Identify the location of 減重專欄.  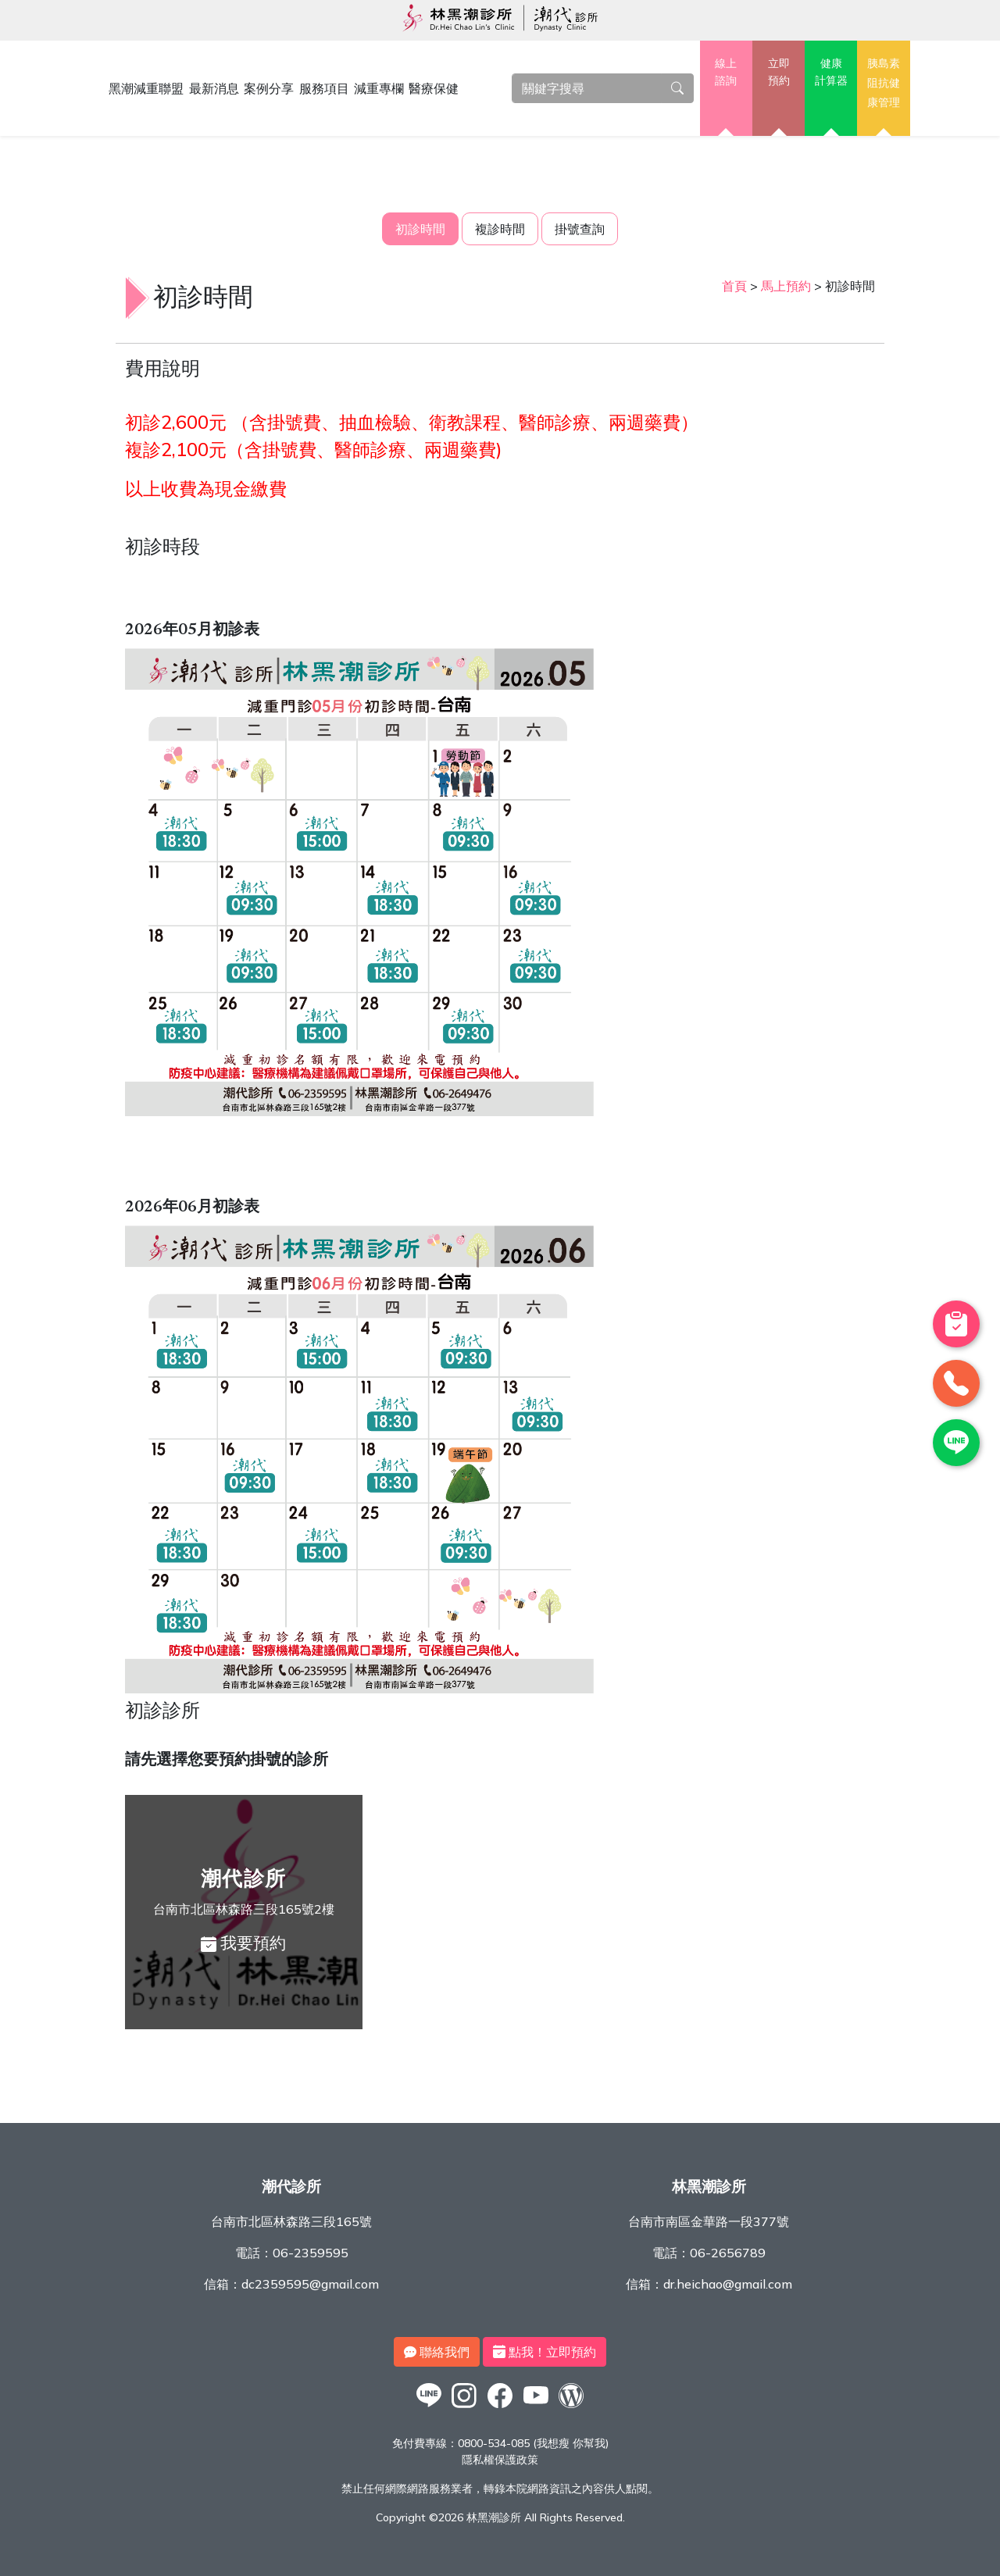
(379, 88).